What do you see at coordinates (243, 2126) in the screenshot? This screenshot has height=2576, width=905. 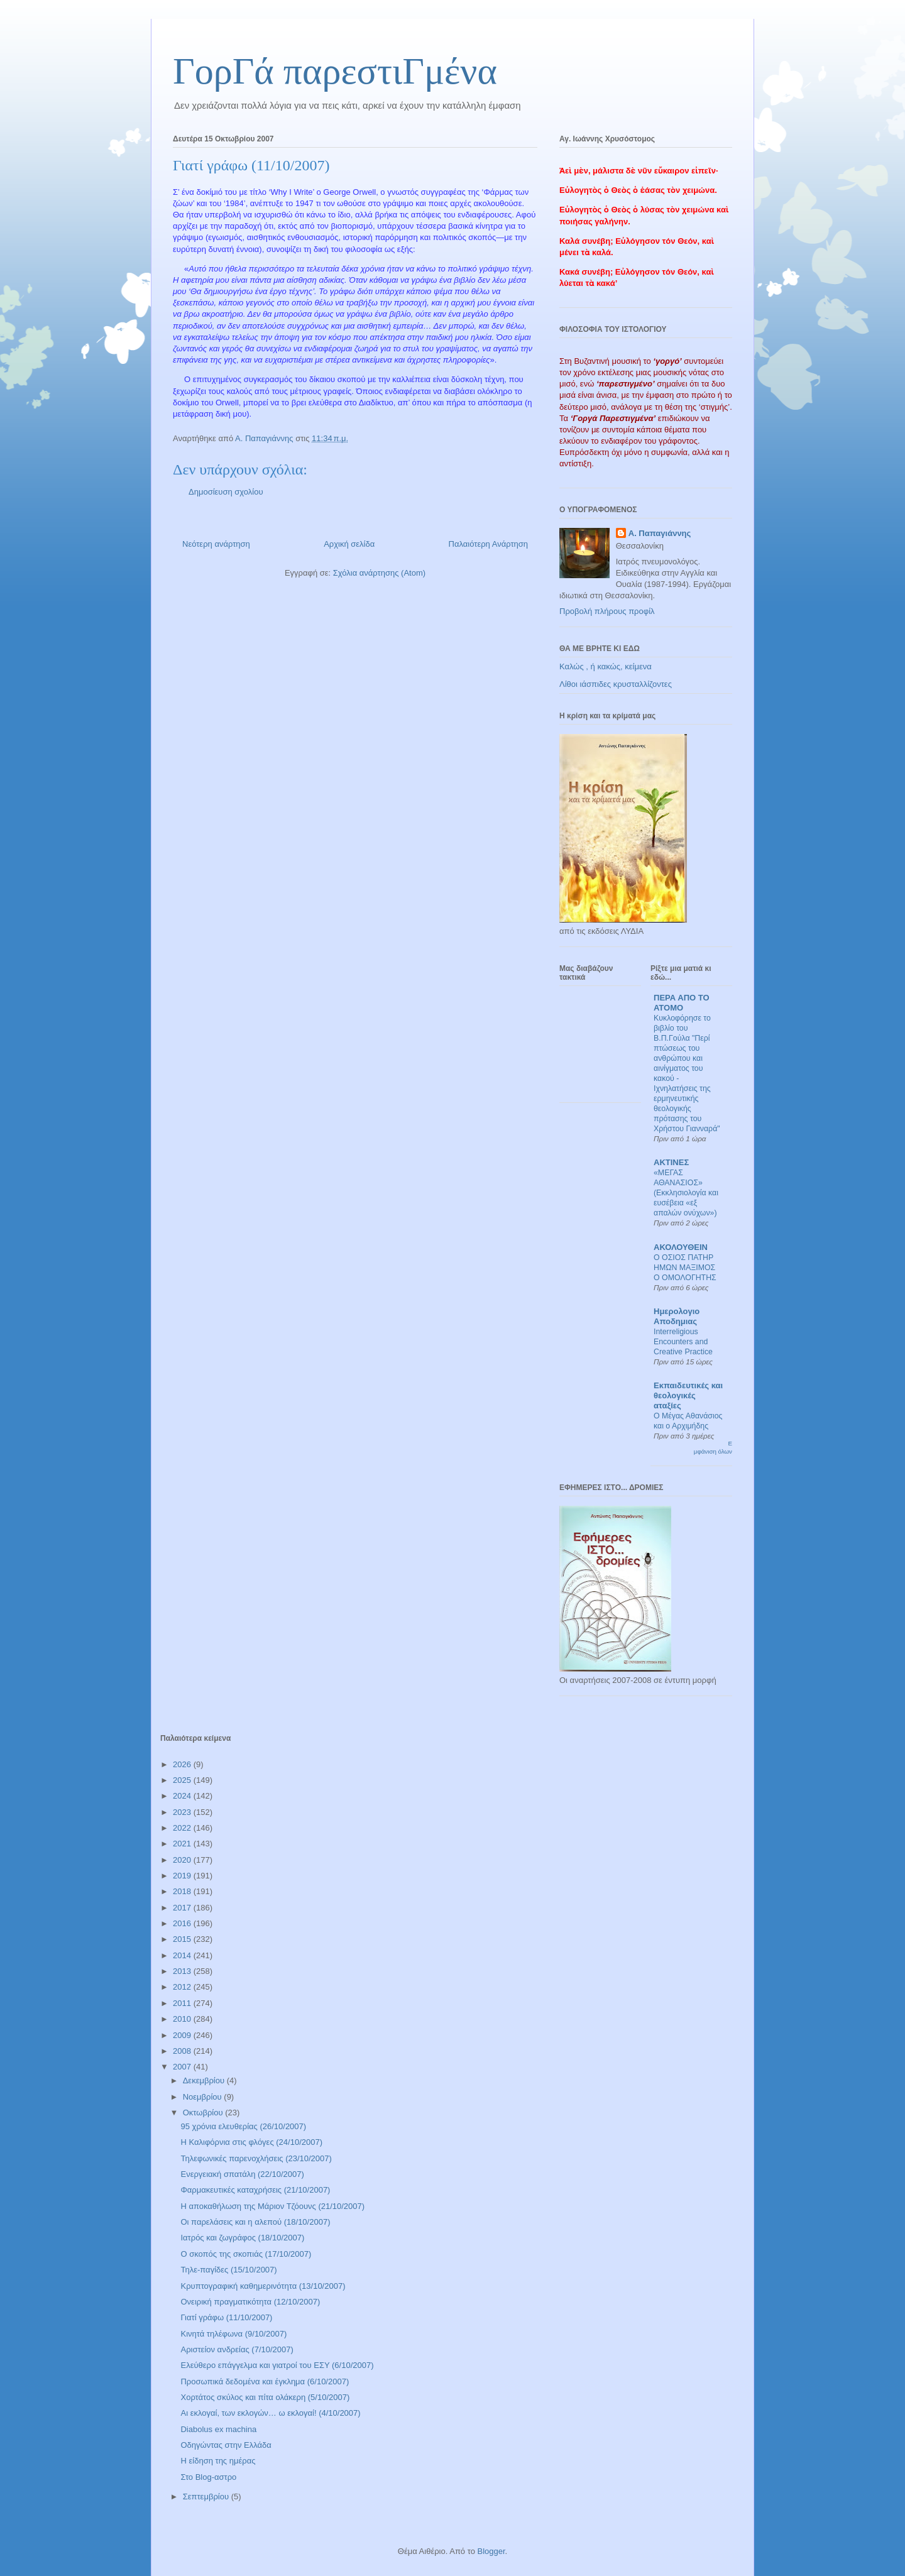 I see `95 χρόνια ελευθερίας (26/10/2007)` at bounding box center [243, 2126].